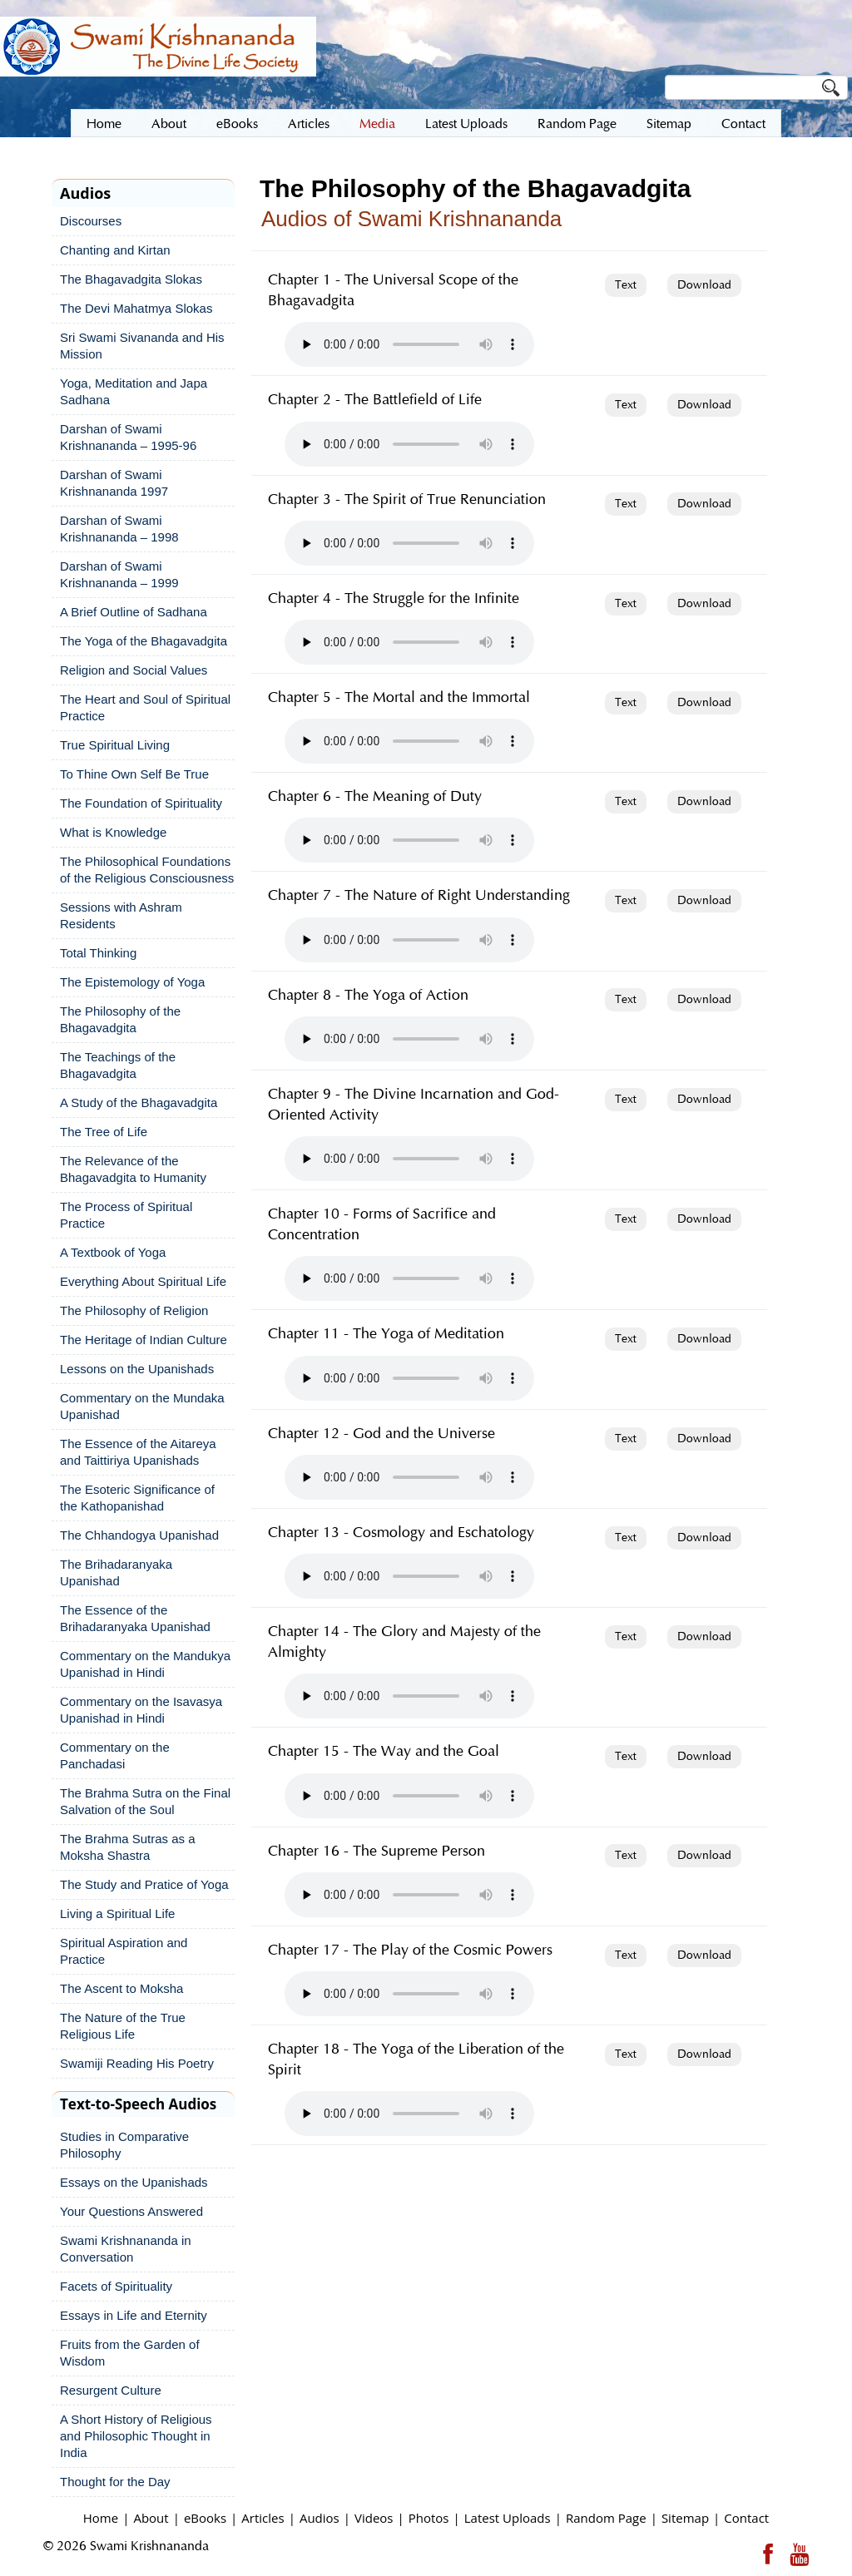 The height and width of the screenshot is (2576, 852). I want to click on Commentary on the Mandukya Upanishad in Hindi, so click(145, 1664).